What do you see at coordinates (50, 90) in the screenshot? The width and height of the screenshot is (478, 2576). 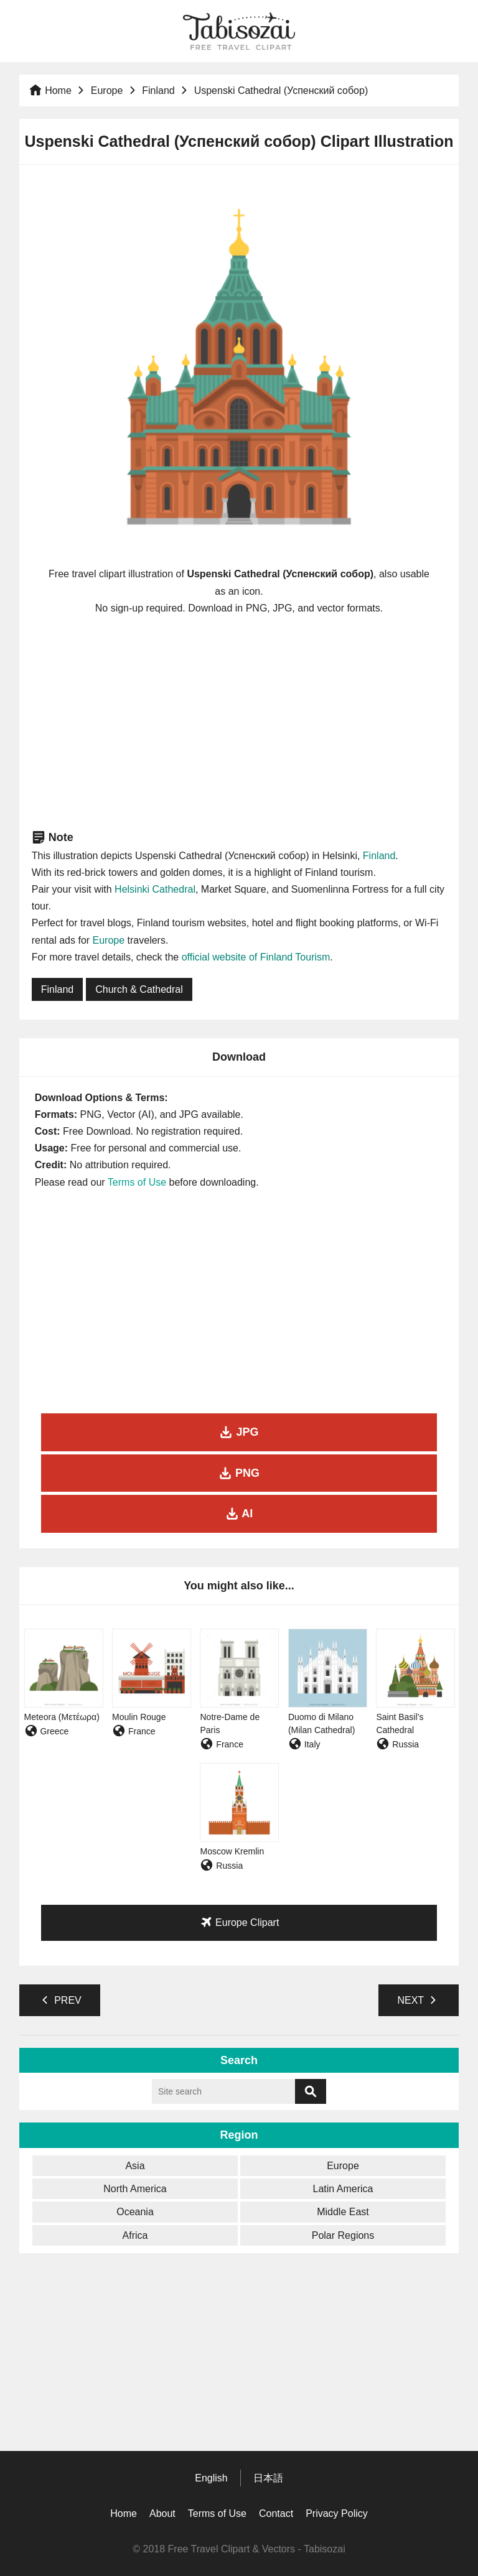 I see `Home` at bounding box center [50, 90].